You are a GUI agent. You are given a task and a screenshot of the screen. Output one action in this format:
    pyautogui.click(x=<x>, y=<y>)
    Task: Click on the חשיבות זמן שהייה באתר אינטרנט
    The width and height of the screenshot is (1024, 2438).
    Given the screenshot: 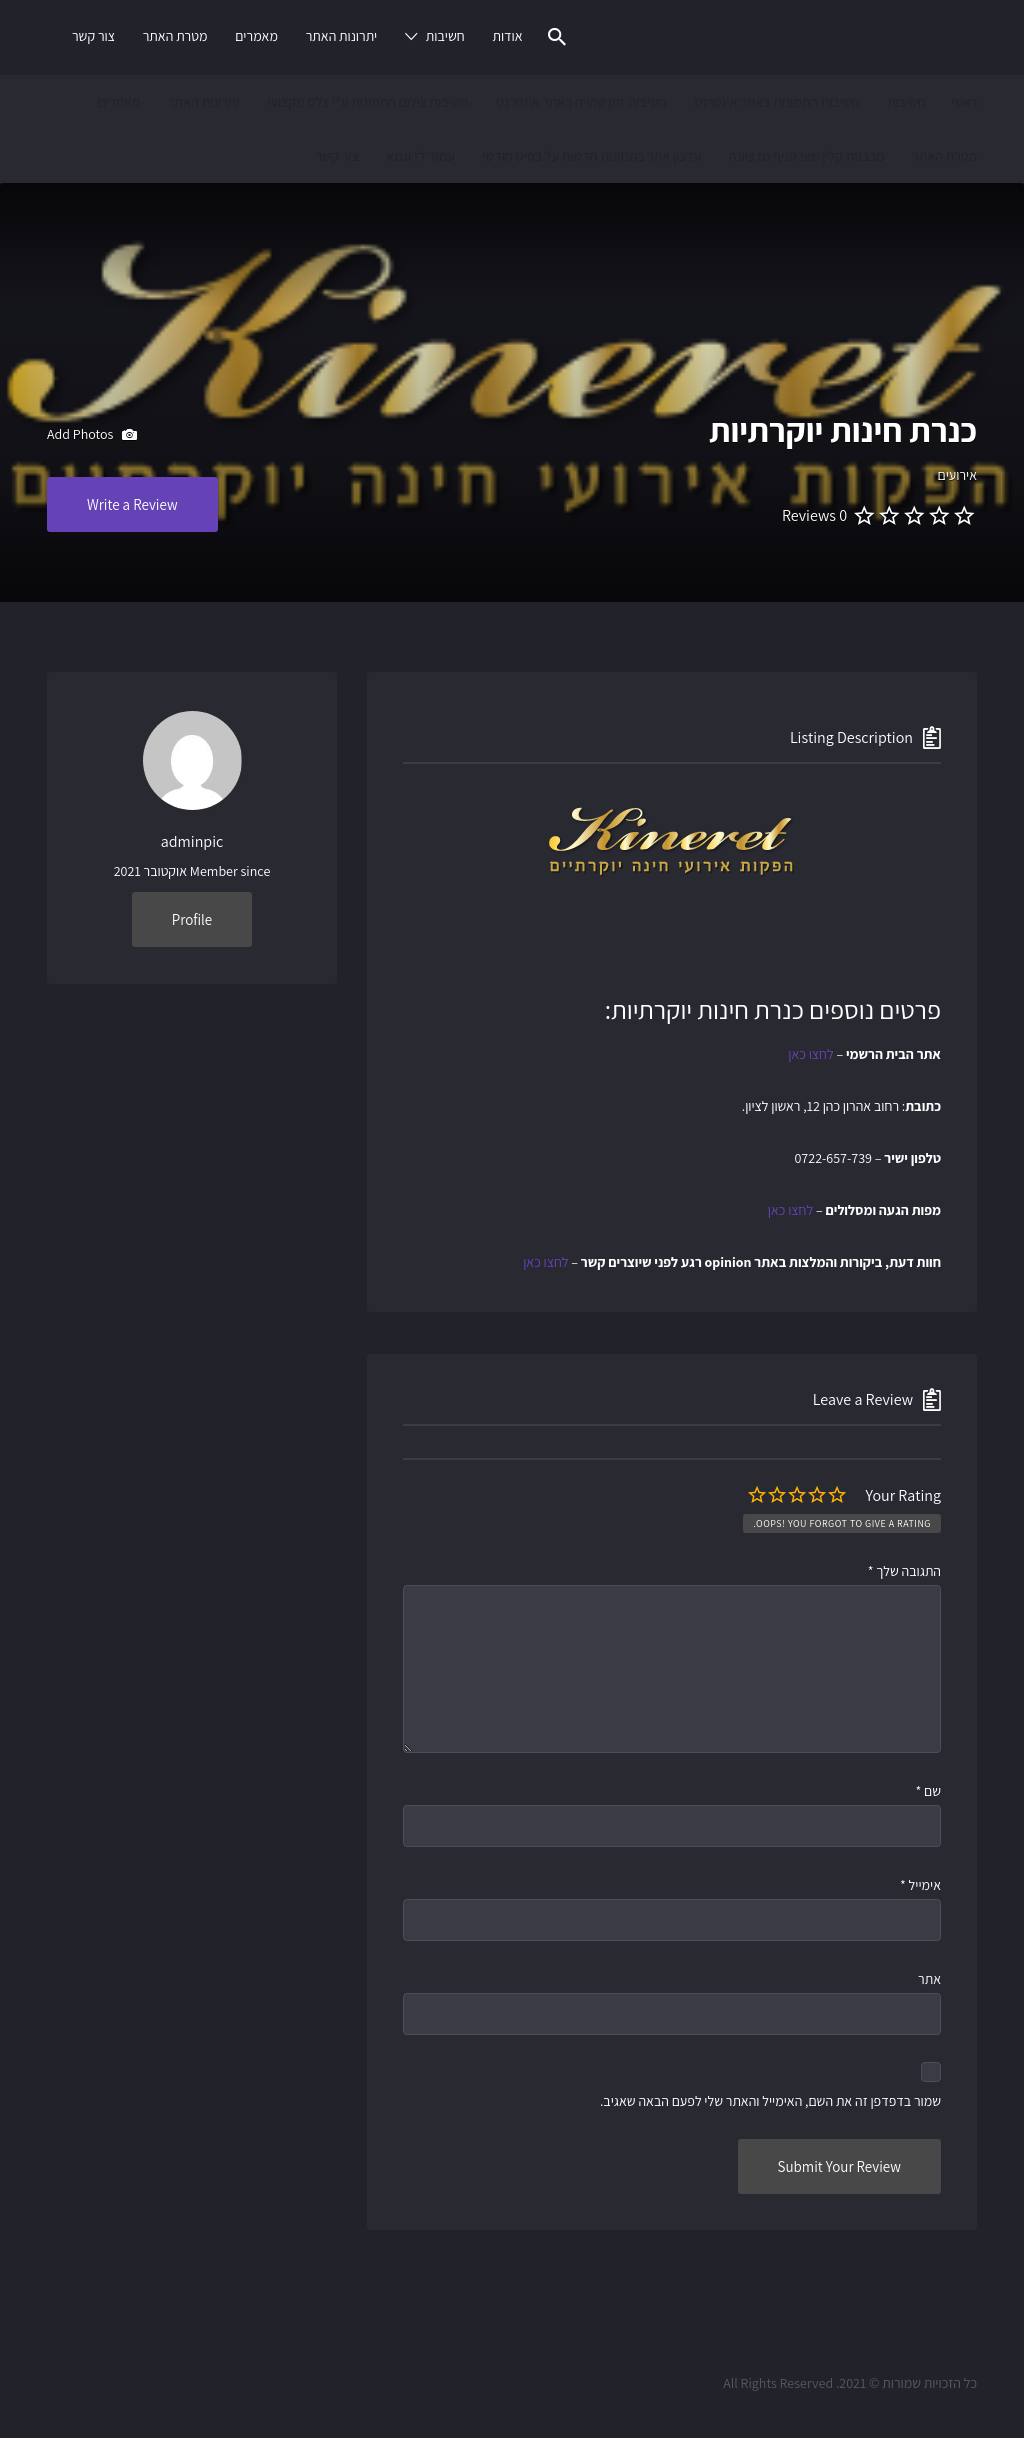 What is the action you would take?
    pyautogui.click(x=581, y=102)
    